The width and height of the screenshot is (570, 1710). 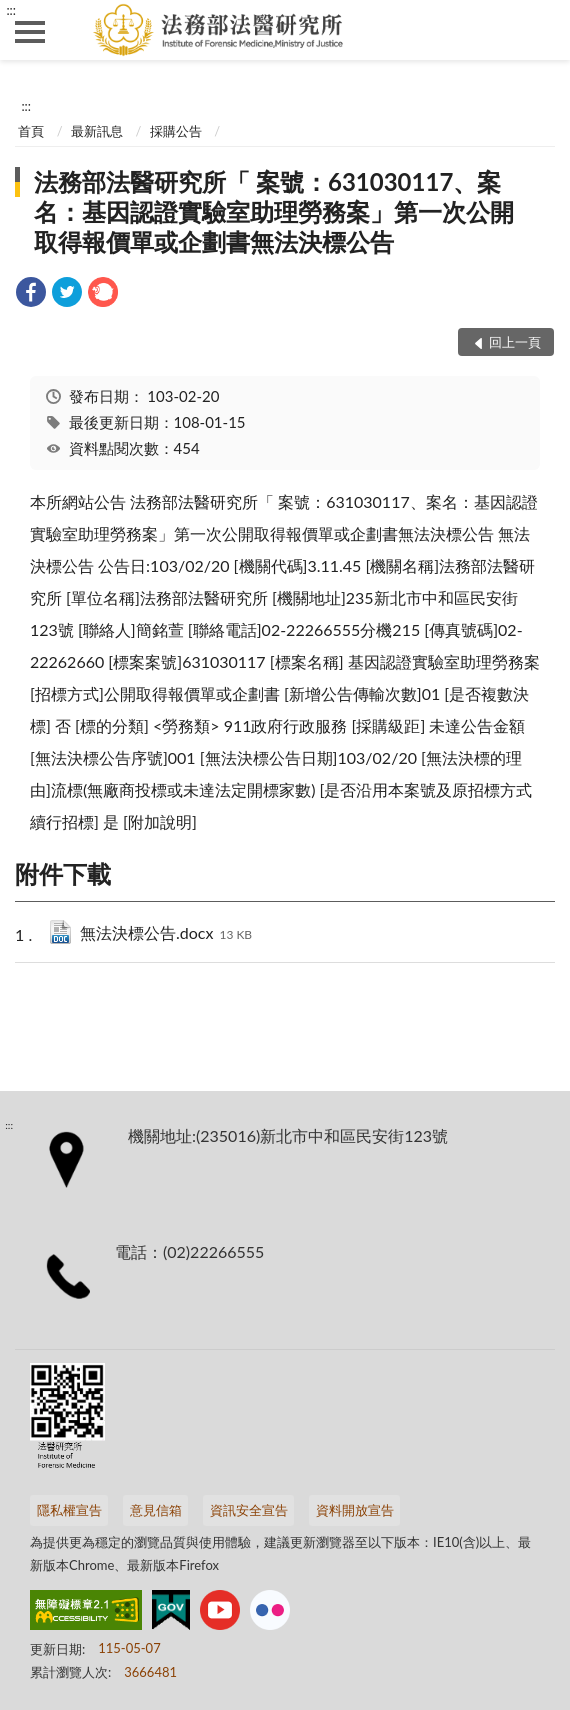 I want to click on 法務部法醫研究所「 案號：631030117、案名：基因認證實驗室助理勞務案」第一次公開取得報價單或企劃書無法決標公告, so click(x=274, y=211).